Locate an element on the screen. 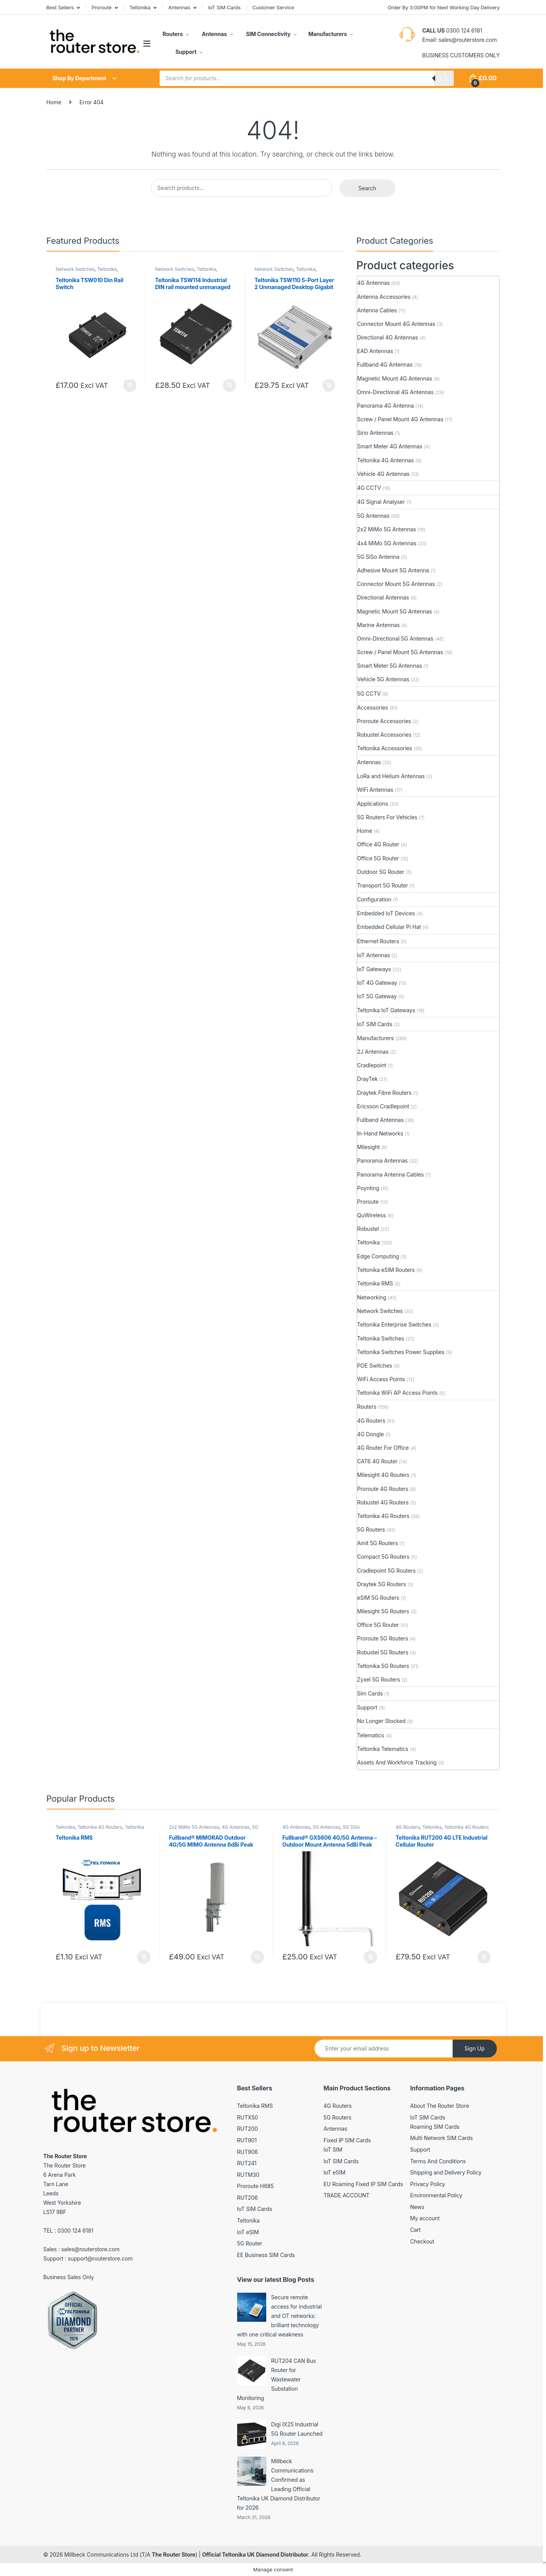  Milesight 5G Routers is located at coordinates (383, 1611).